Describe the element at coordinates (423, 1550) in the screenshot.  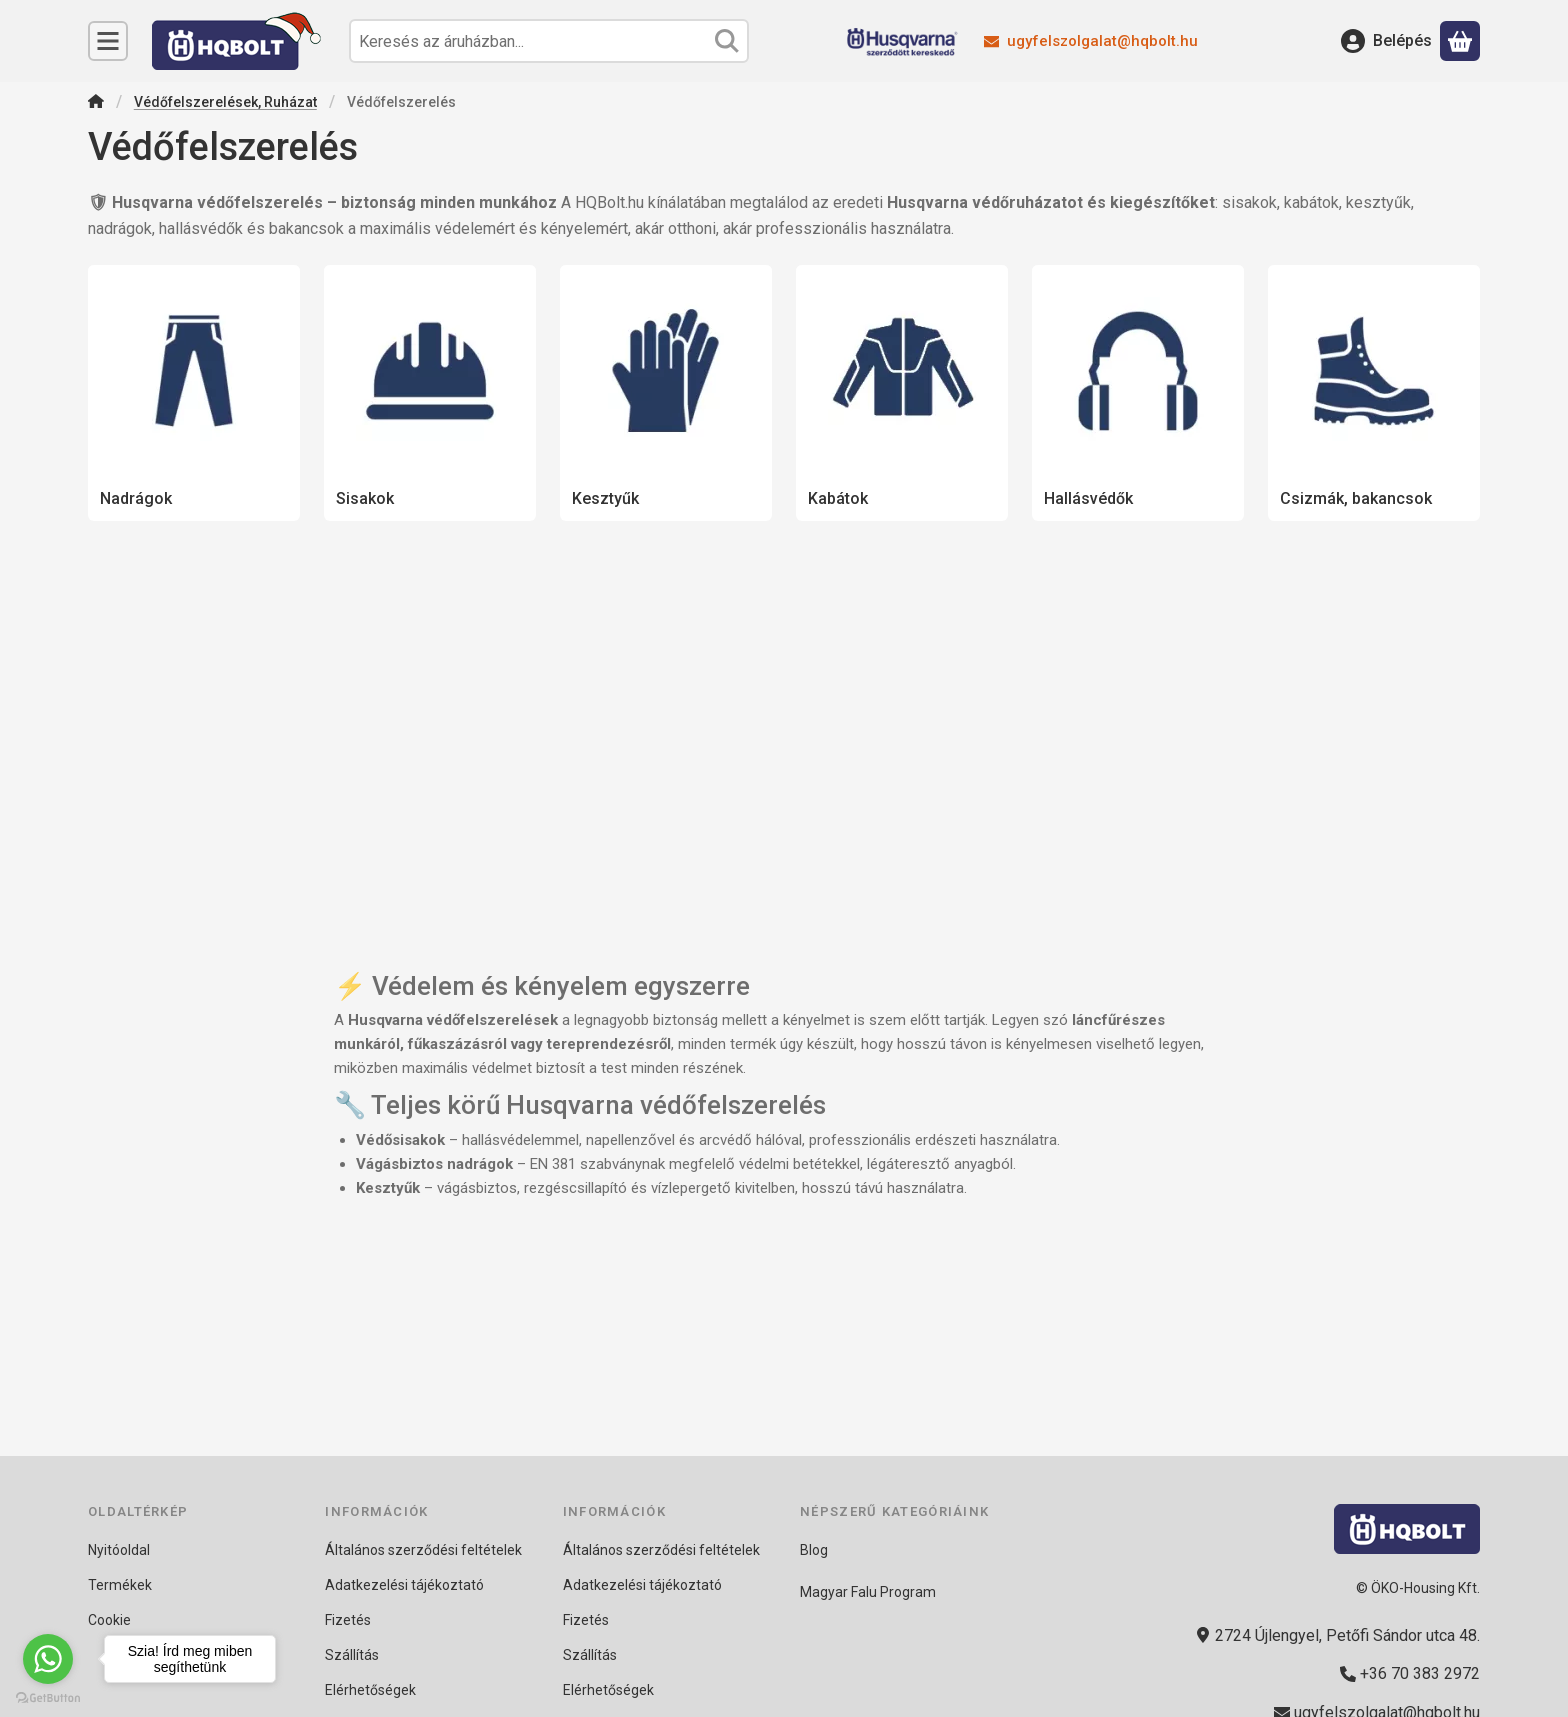
I see `Általános szerződési feltételek` at that location.